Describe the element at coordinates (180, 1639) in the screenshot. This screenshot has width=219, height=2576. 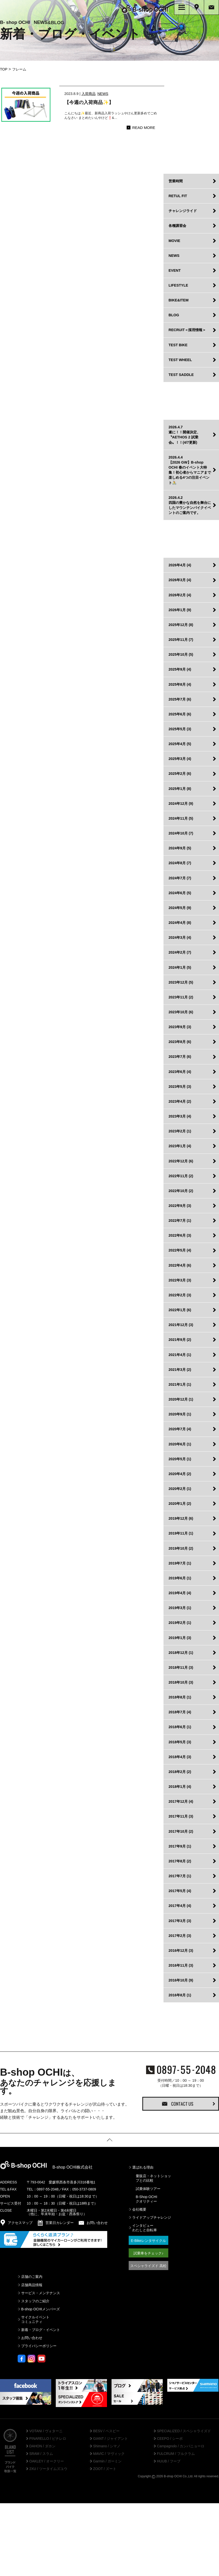
I see `2019年1月` at that location.